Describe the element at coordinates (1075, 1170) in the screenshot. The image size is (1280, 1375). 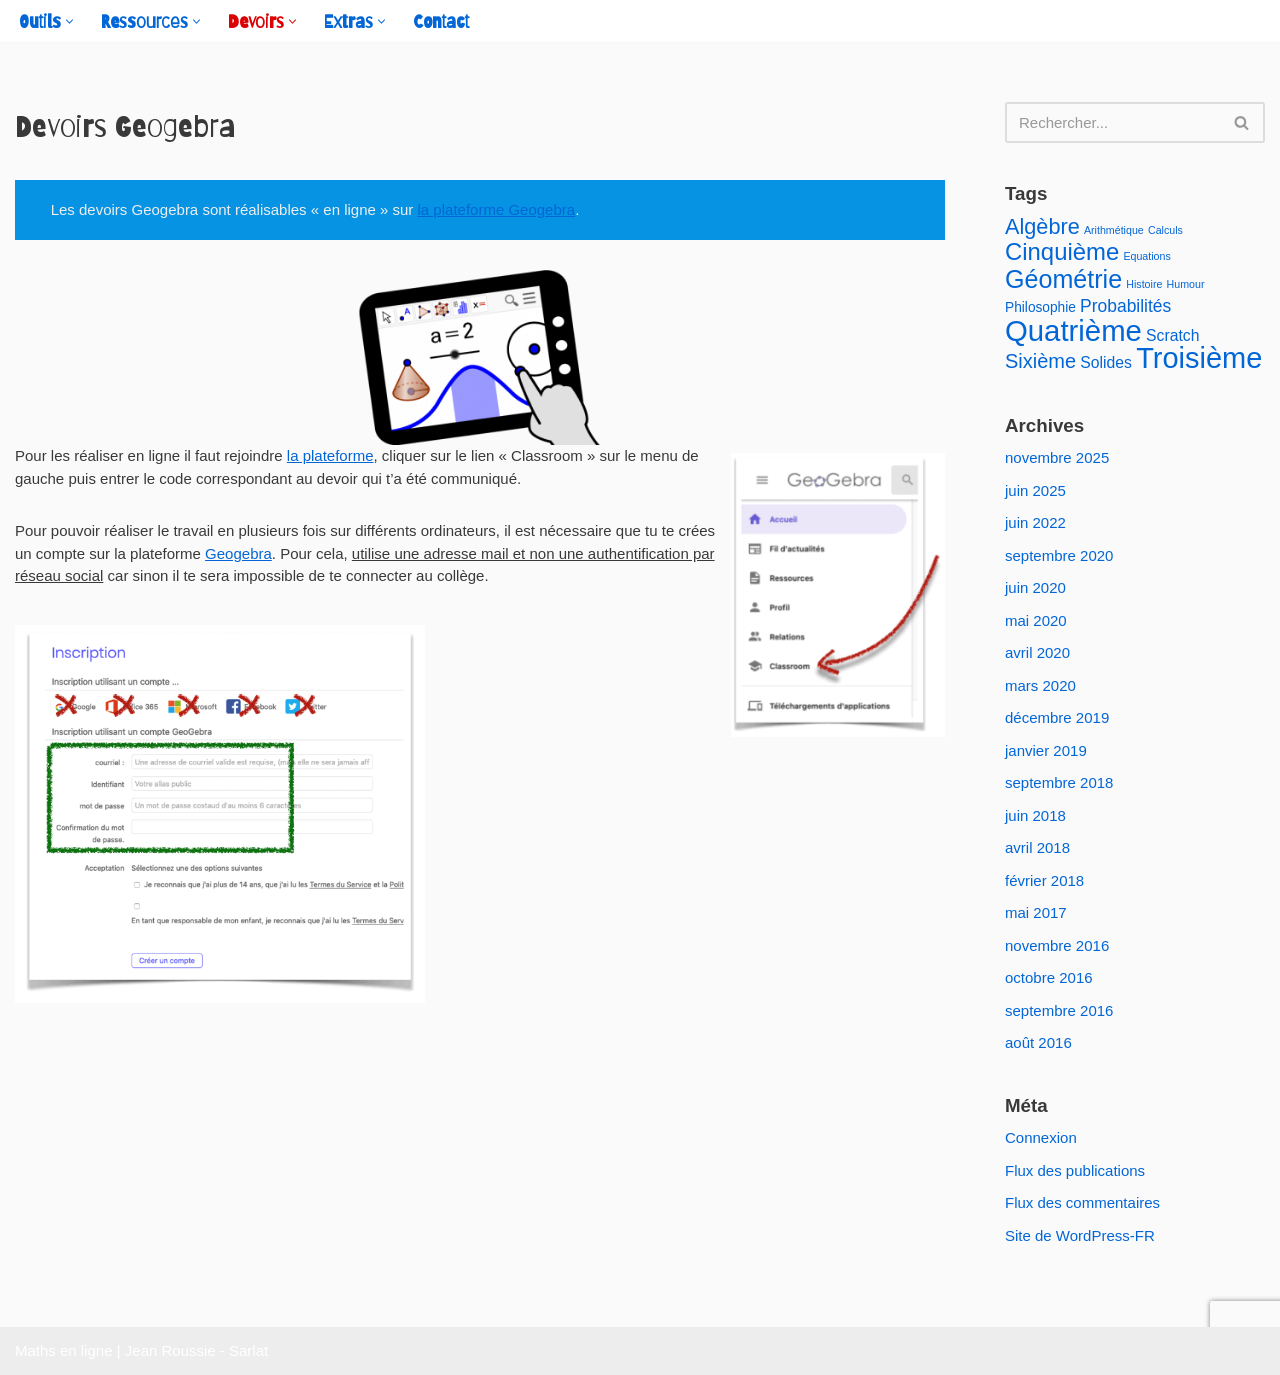
I see `Flux des publications` at that location.